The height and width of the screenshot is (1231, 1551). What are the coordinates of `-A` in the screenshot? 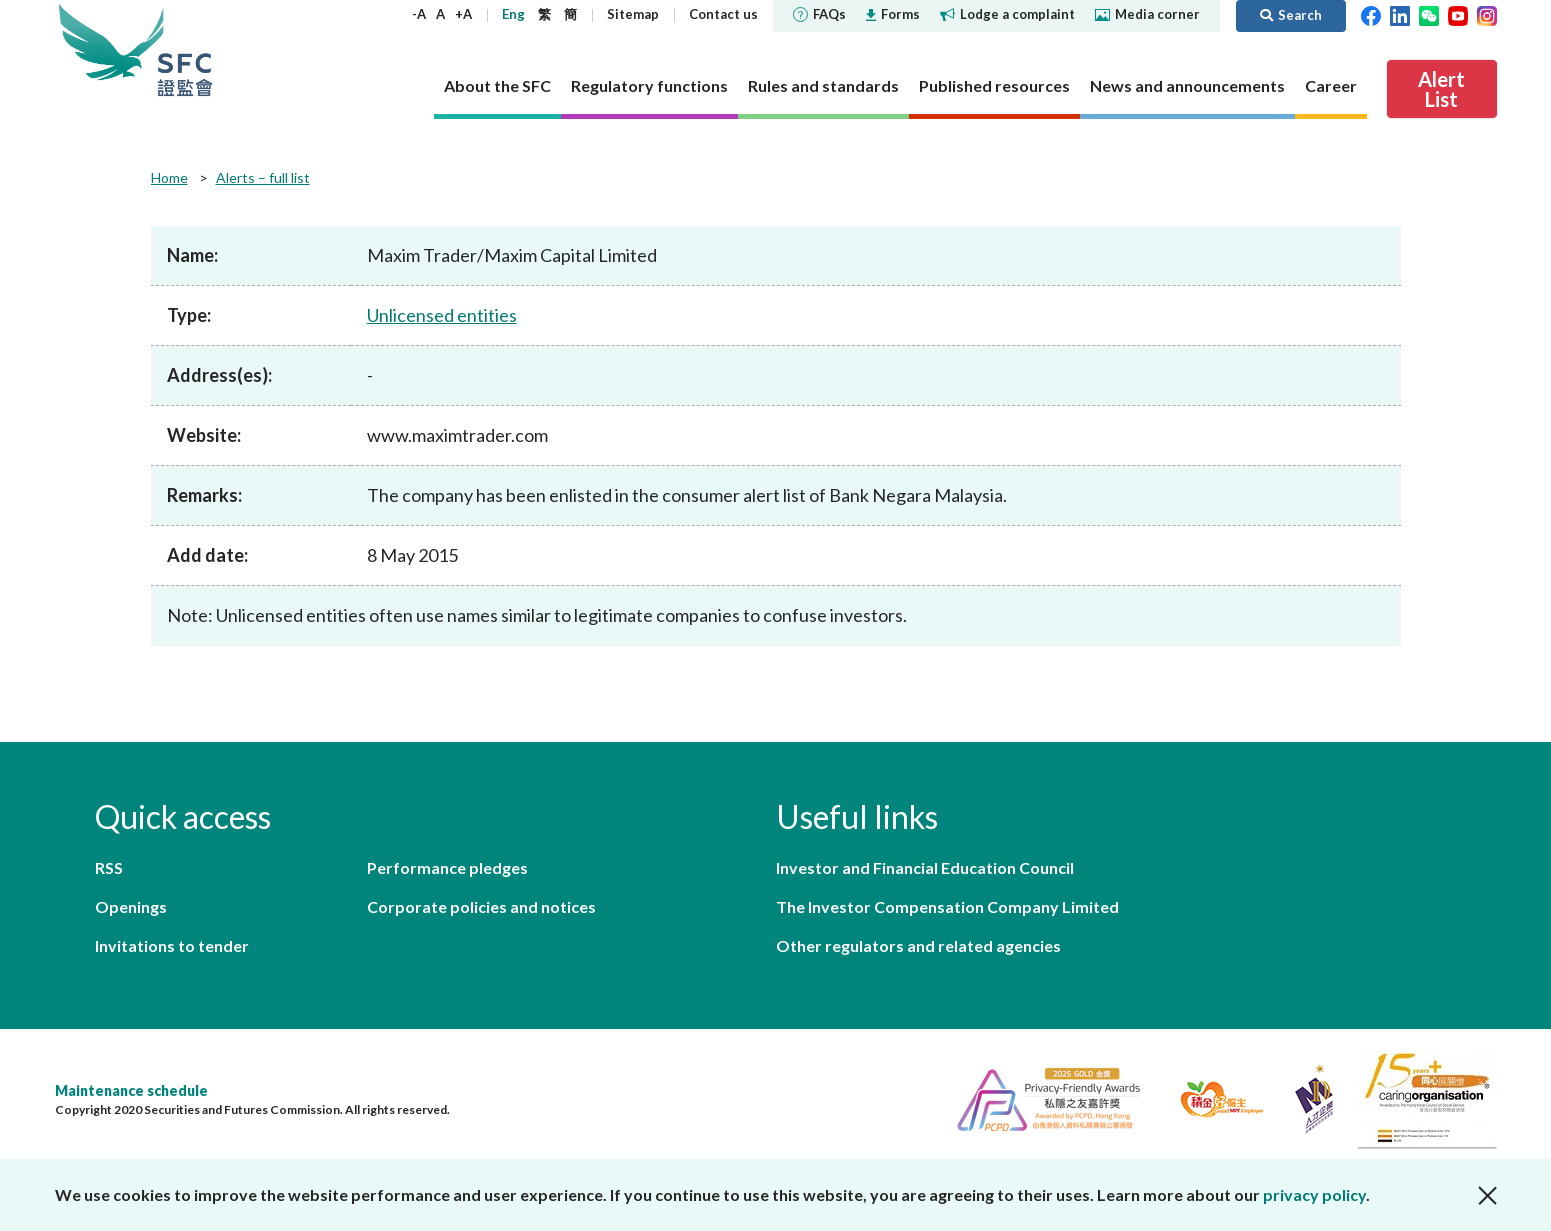 It's located at (419, 14).